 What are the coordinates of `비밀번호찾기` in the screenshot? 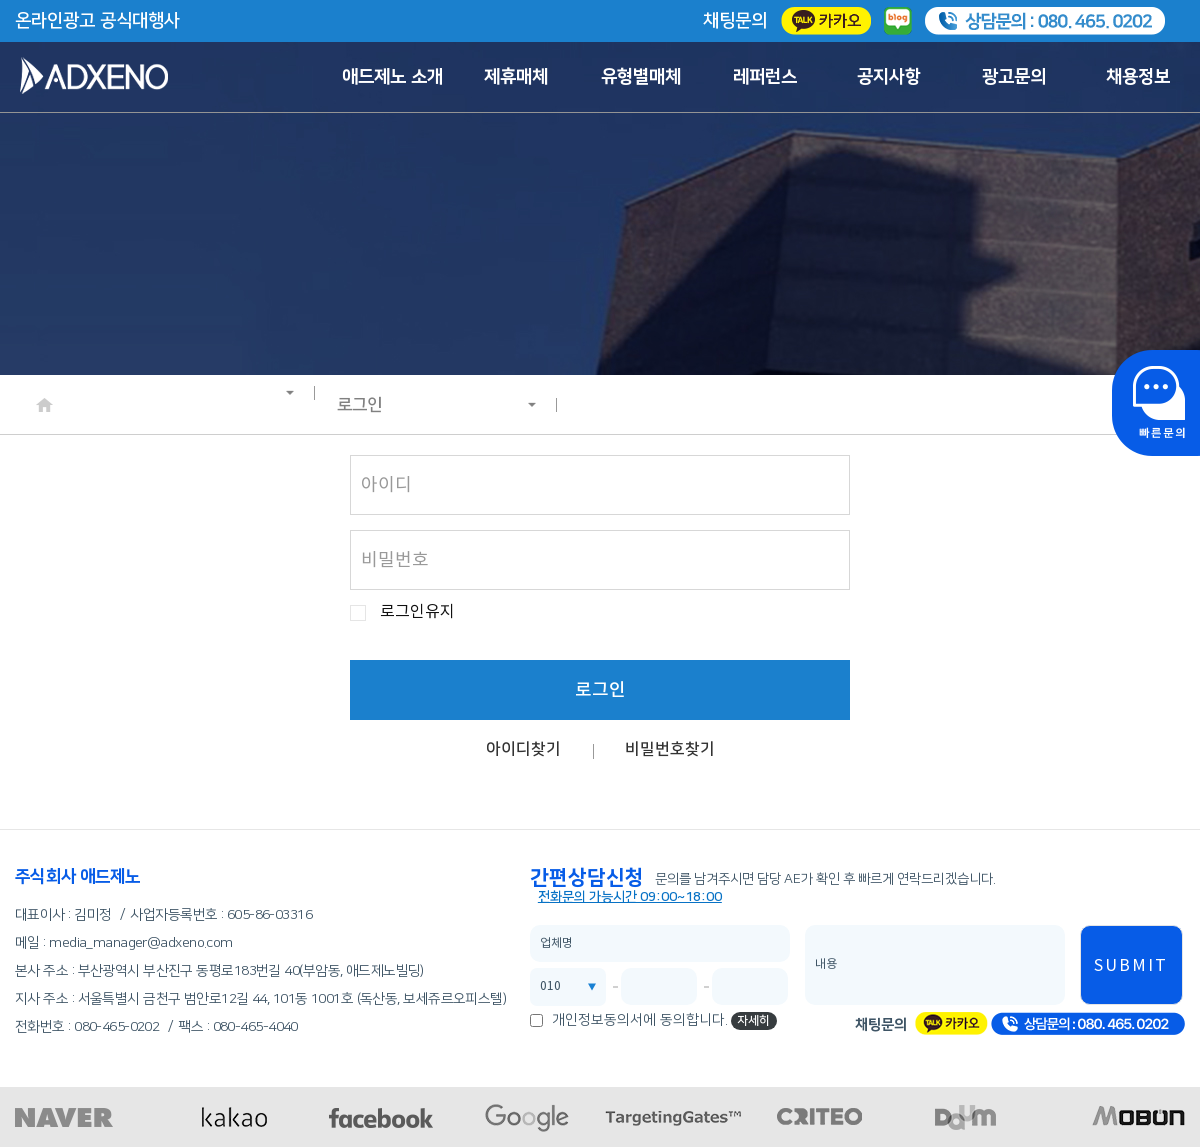 It's located at (670, 749).